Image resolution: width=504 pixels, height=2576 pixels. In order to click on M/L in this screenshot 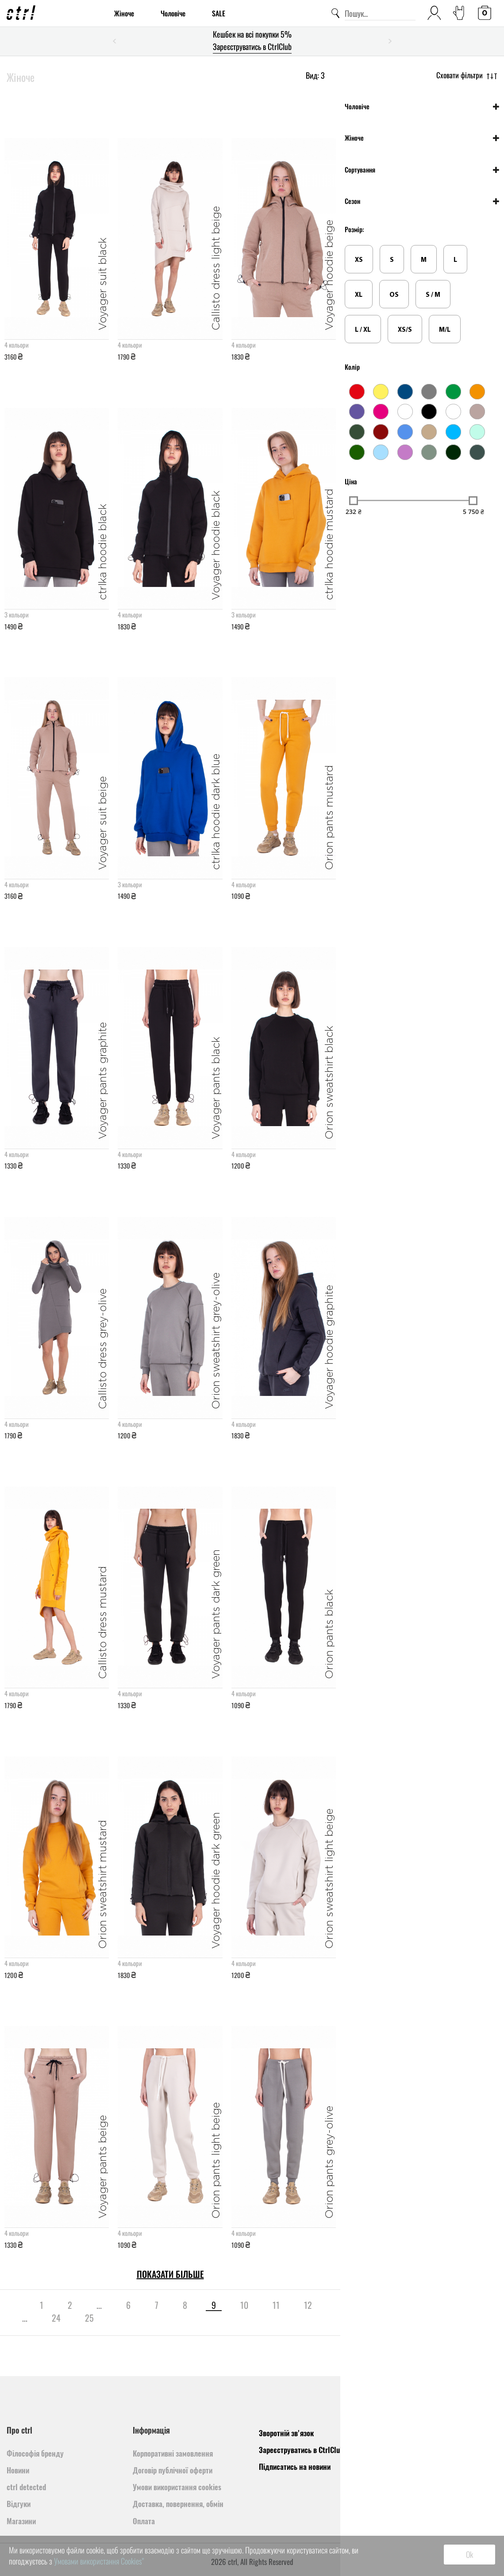, I will do `click(444, 330)`.